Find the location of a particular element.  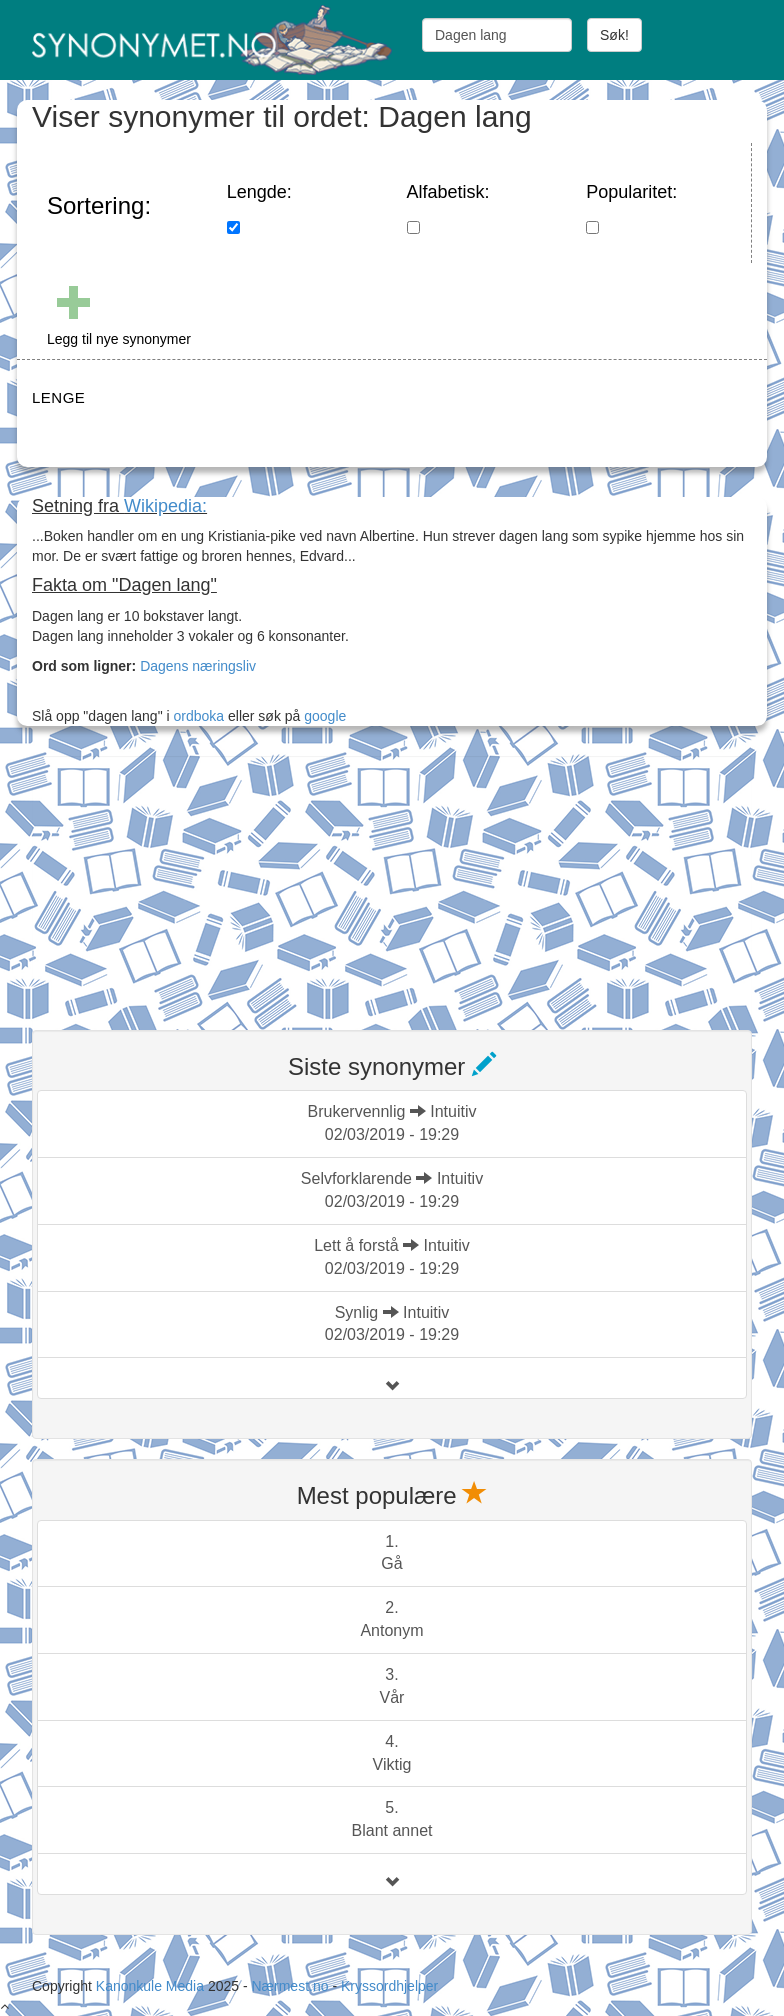

[Advertisement] is located at coordinates (182, 881).